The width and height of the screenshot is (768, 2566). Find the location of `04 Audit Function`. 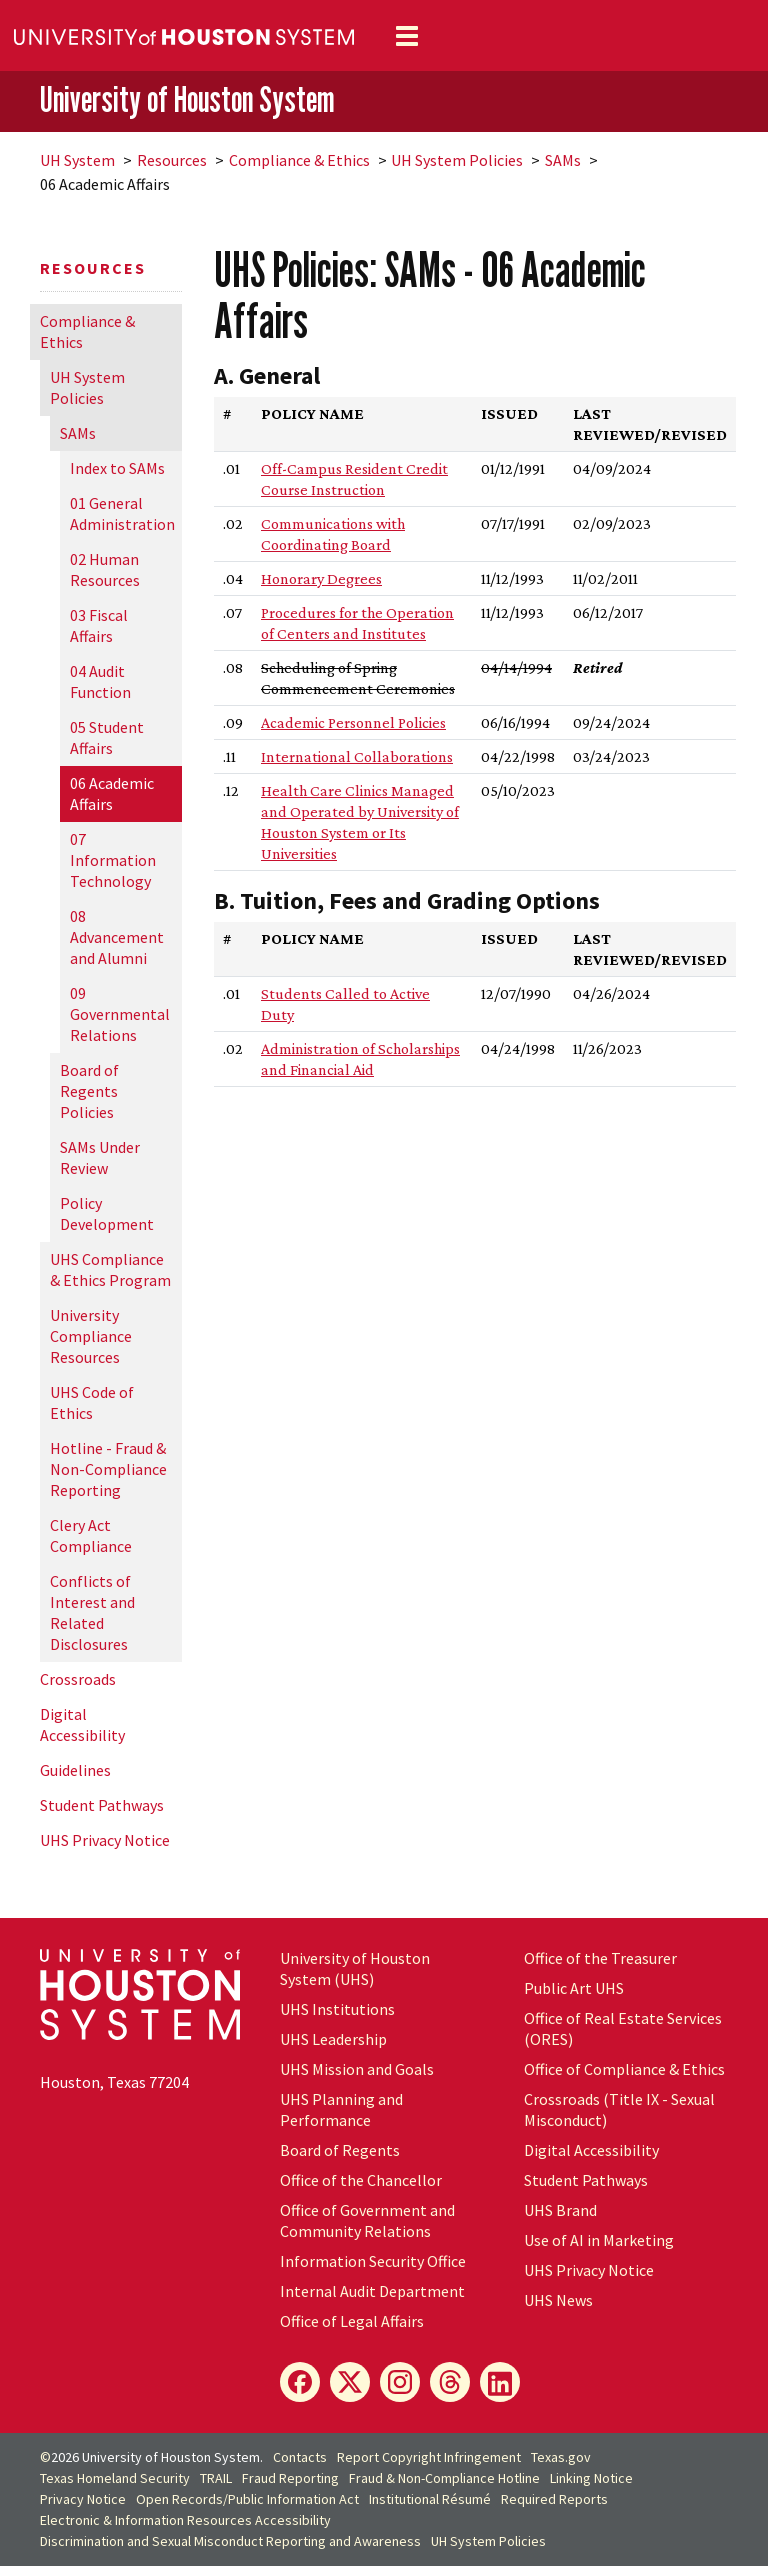

04 Audit Function is located at coordinates (100, 681).